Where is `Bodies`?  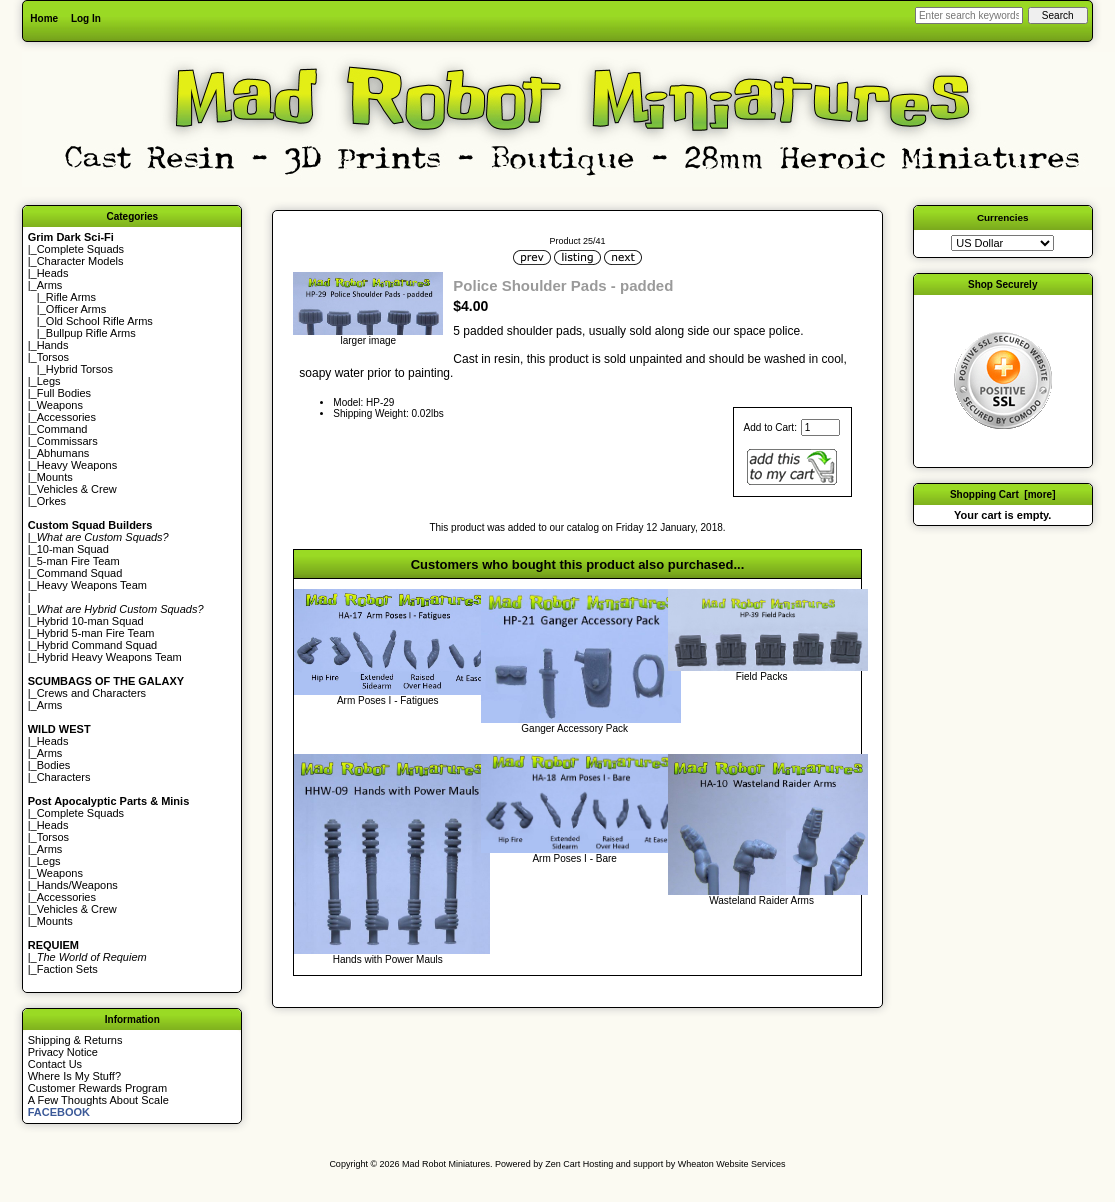 Bodies is located at coordinates (54, 765).